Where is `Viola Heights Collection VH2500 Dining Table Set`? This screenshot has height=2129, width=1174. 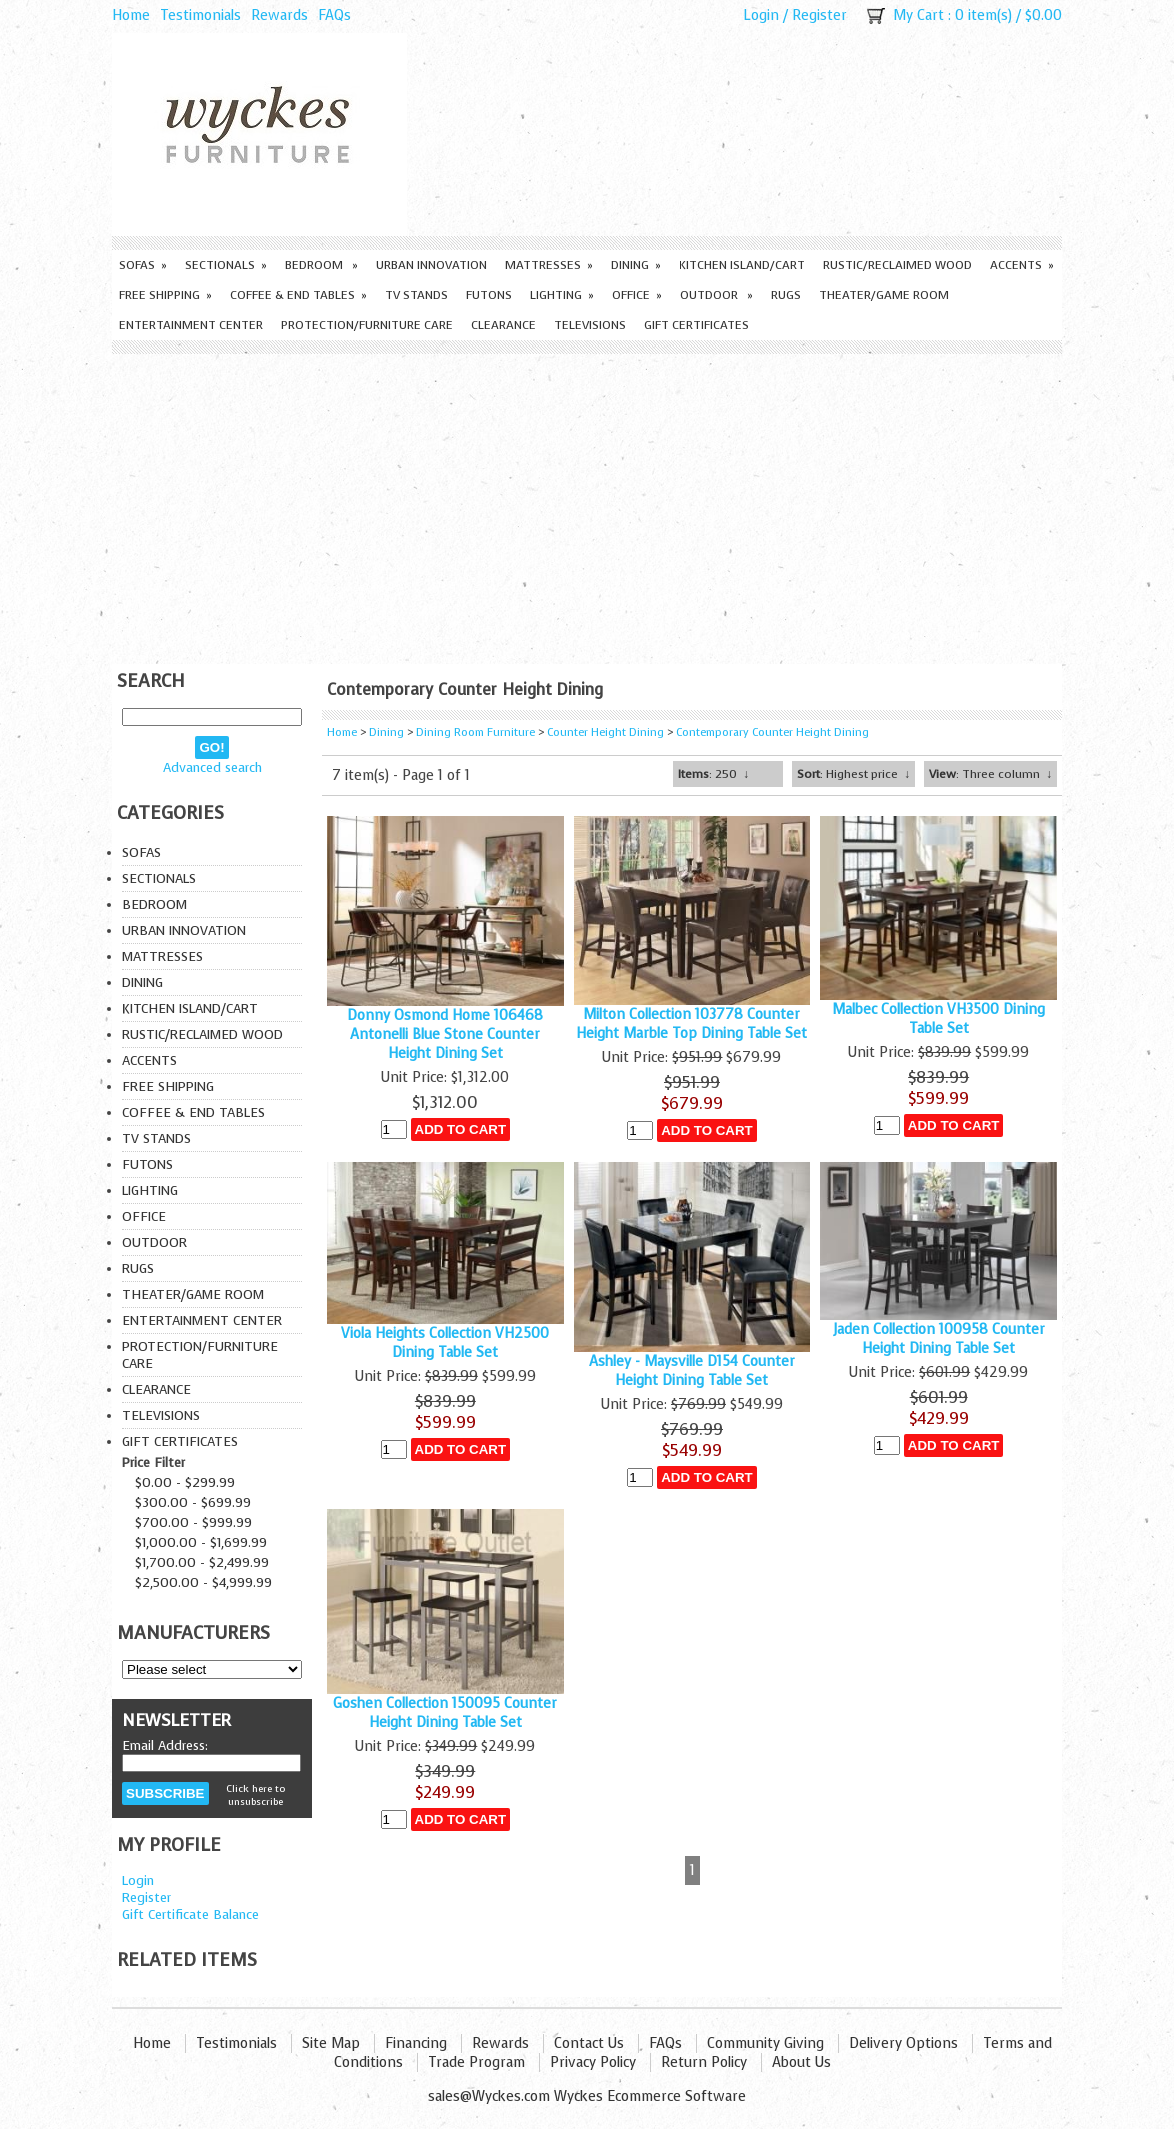
Viola Heights Collection VH2500 Dining Table Set is located at coordinates (445, 1343).